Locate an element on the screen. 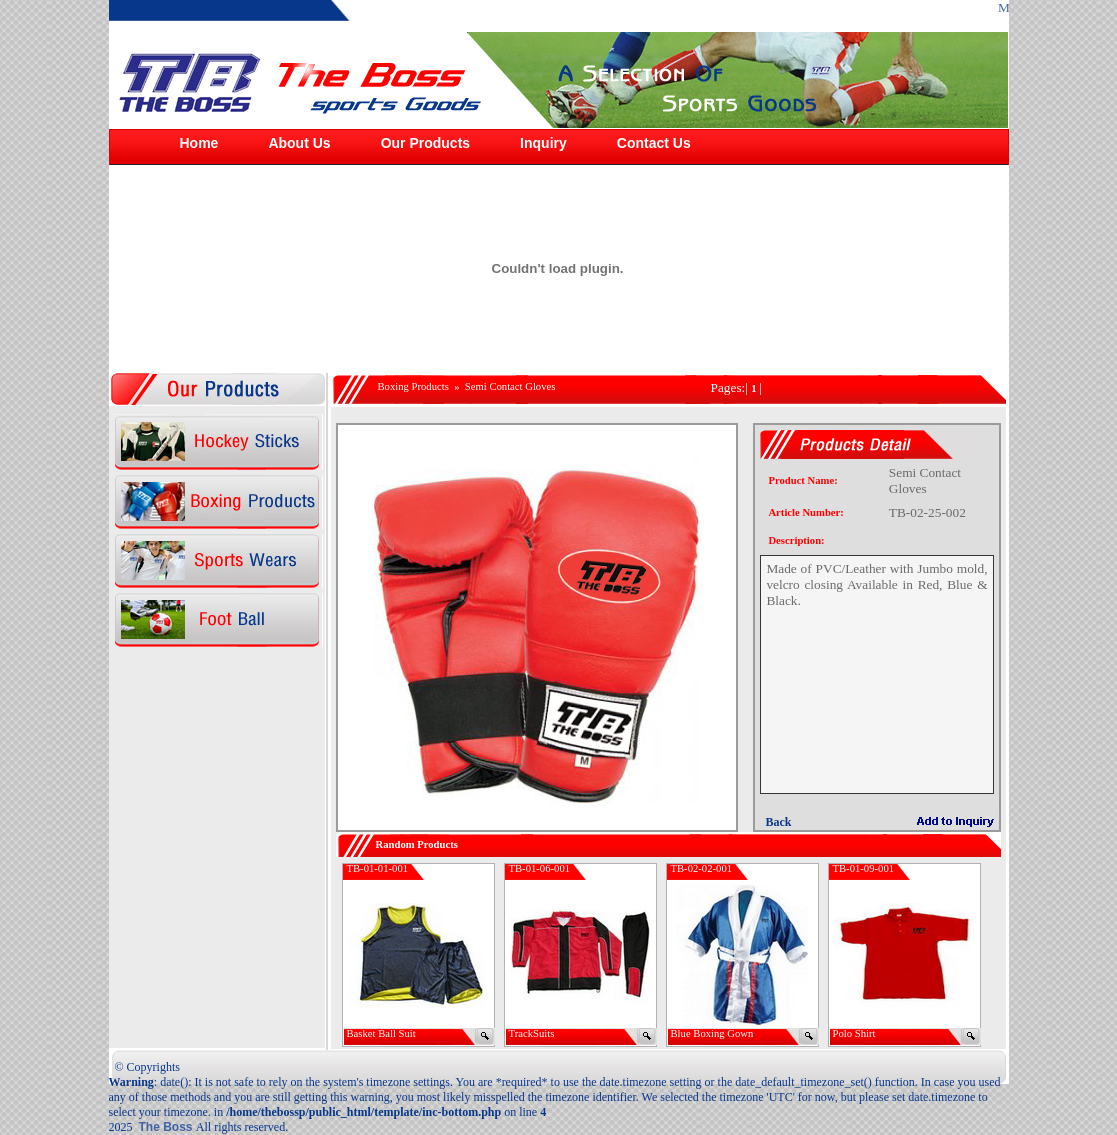  Back is located at coordinates (778, 822).